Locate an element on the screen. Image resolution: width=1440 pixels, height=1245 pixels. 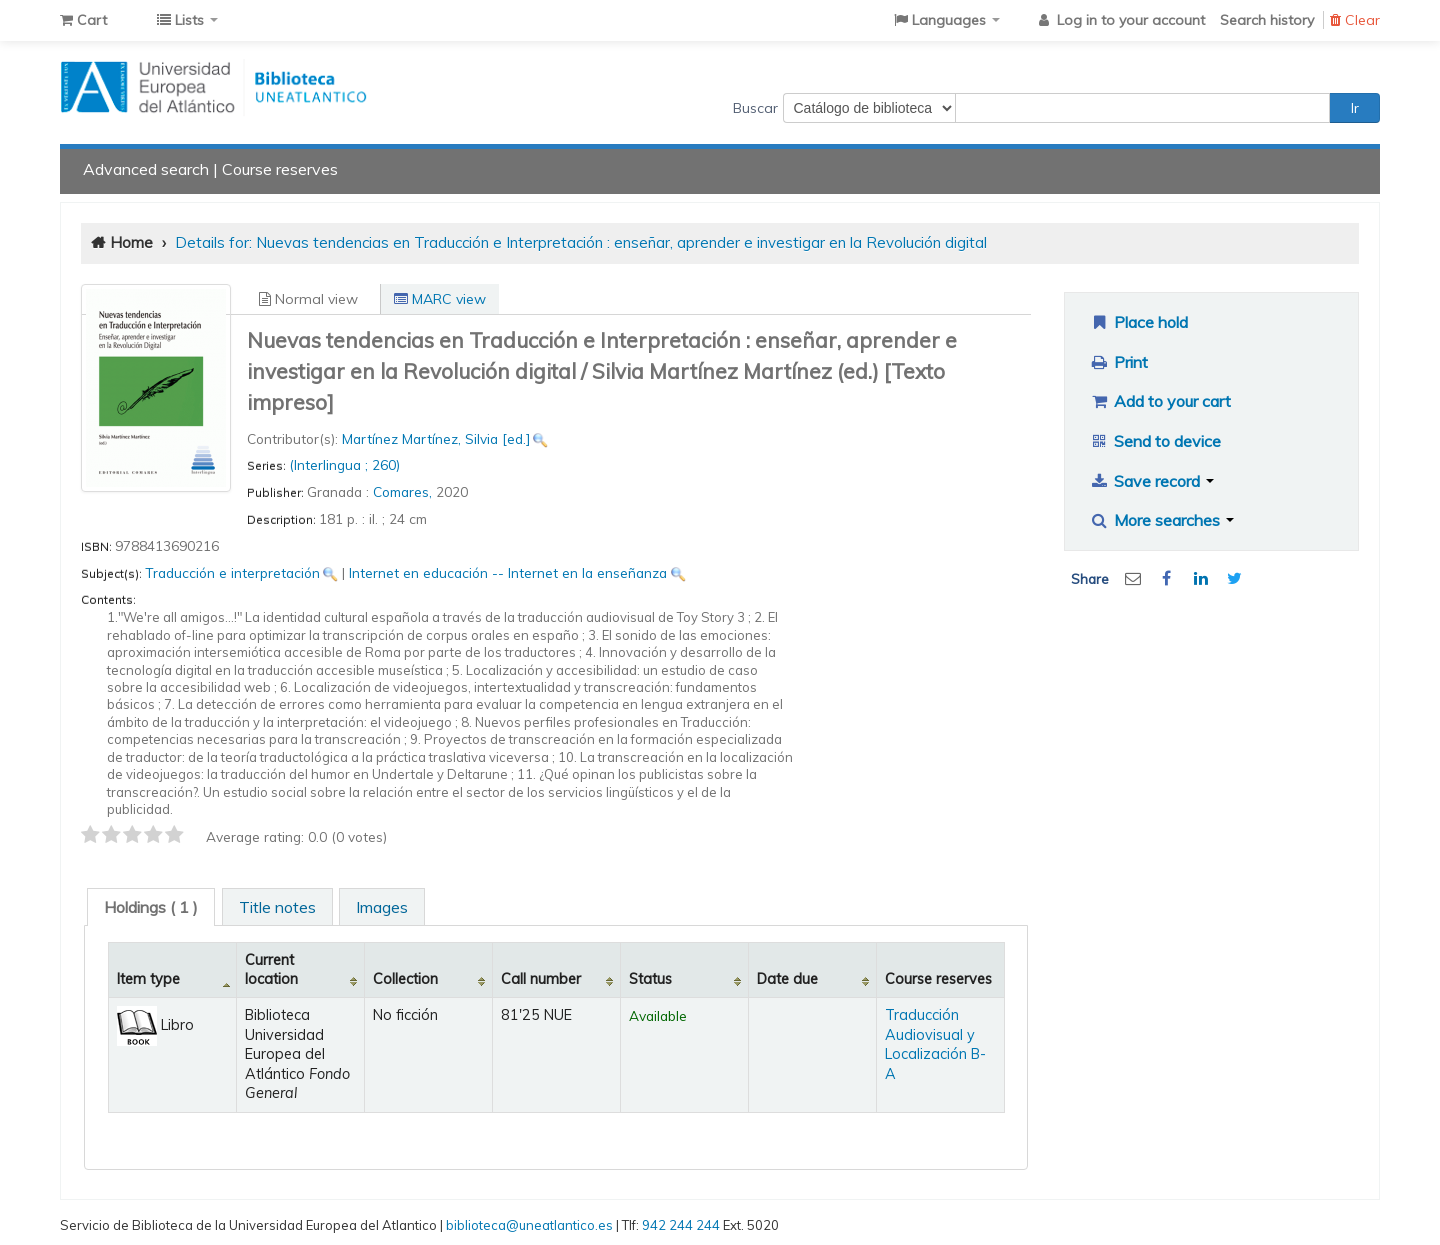
Date due [Date due: activate to sort column ascending] is located at coordinates (787, 979).